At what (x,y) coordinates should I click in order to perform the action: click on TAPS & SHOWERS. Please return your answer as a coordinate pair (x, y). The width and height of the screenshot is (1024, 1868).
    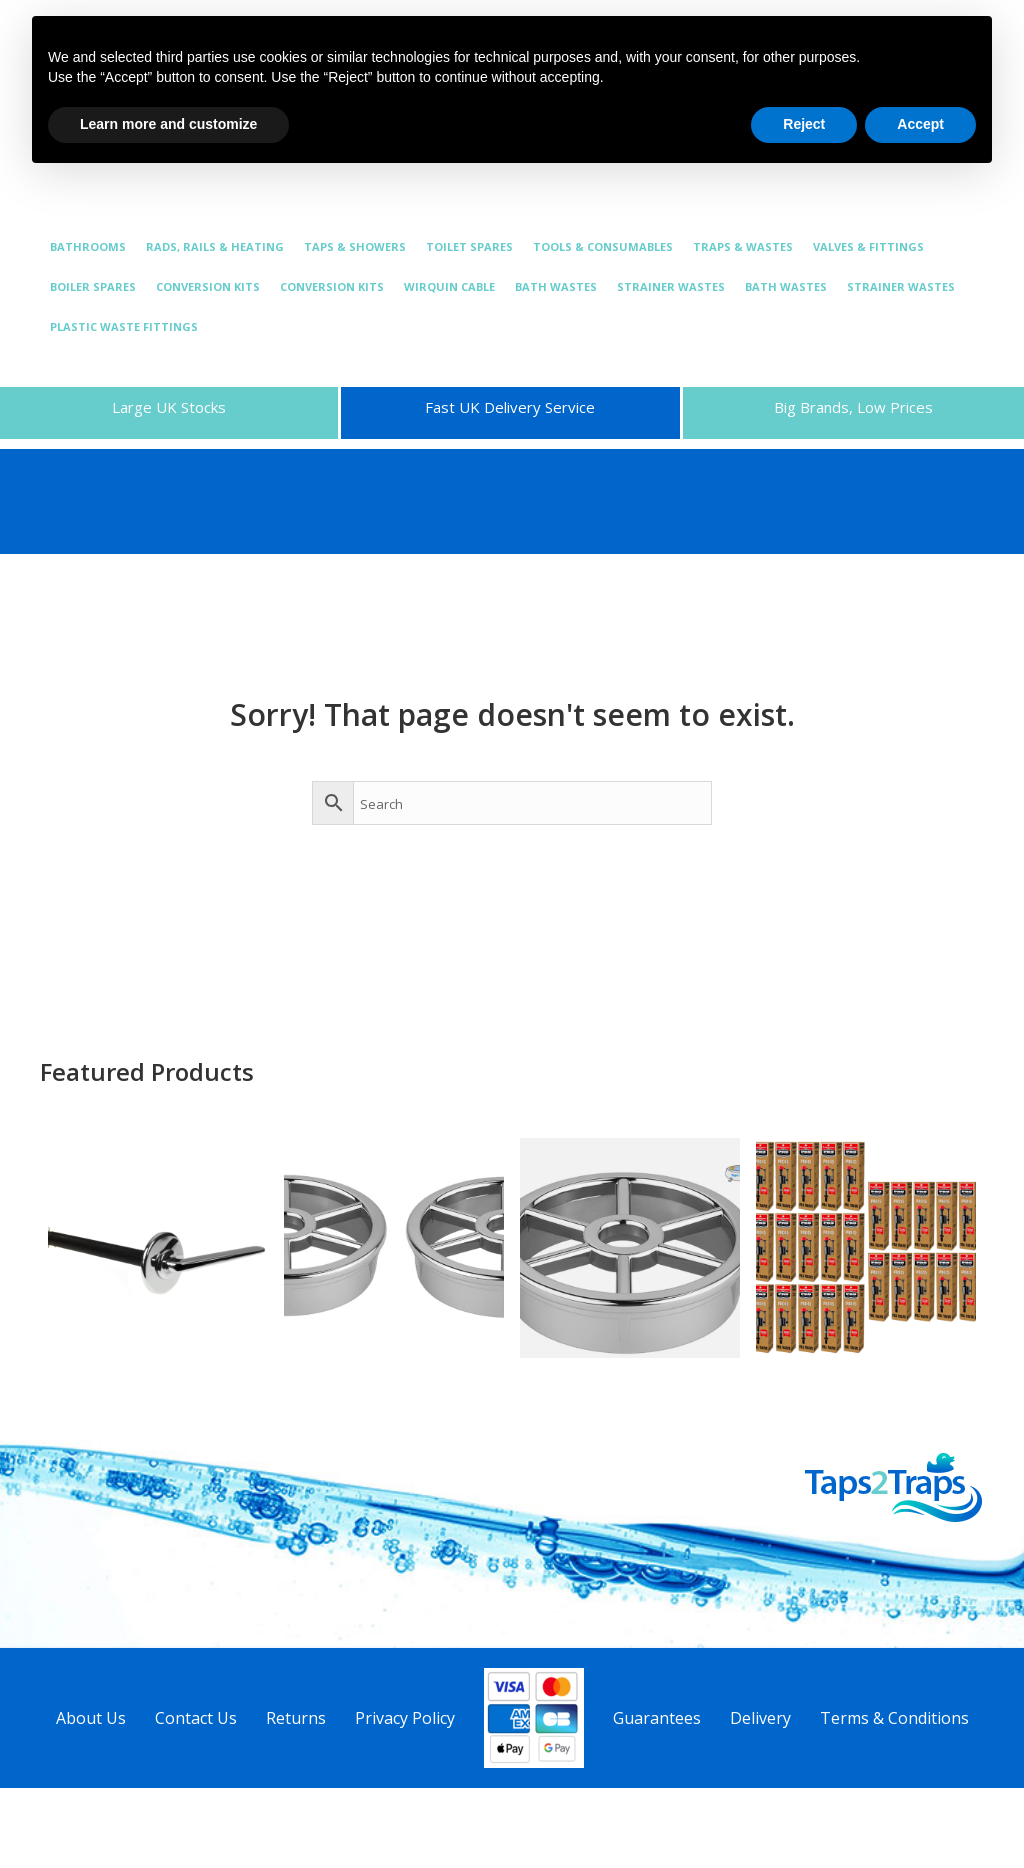
    Looking at the image, I should click on (355, 246).